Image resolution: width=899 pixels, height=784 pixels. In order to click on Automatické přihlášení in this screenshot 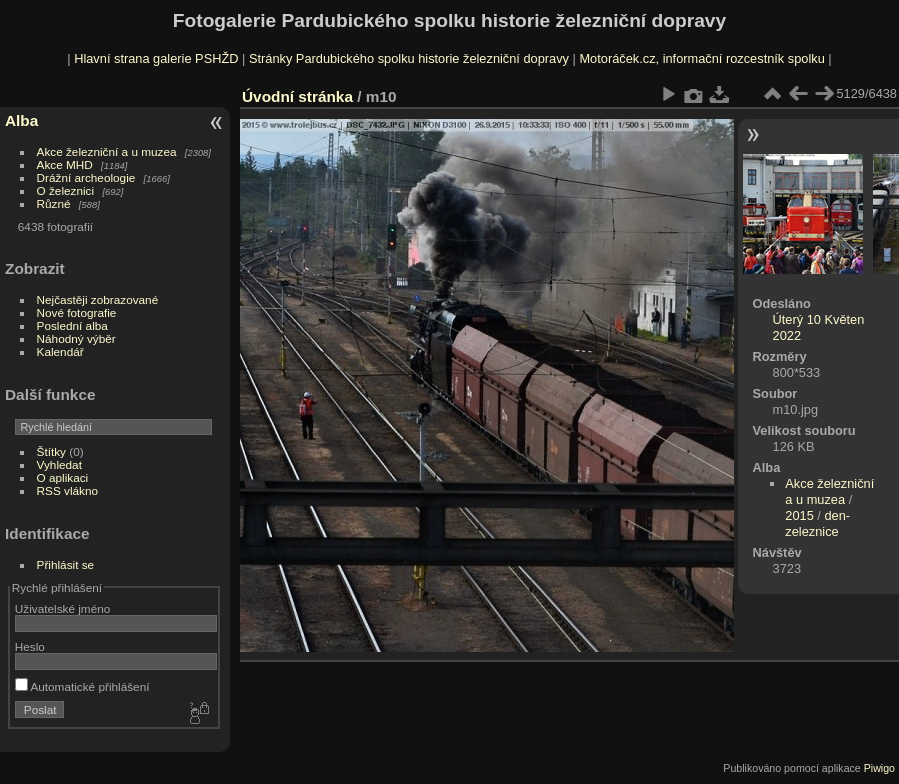, I will do `click(82, 686)`.